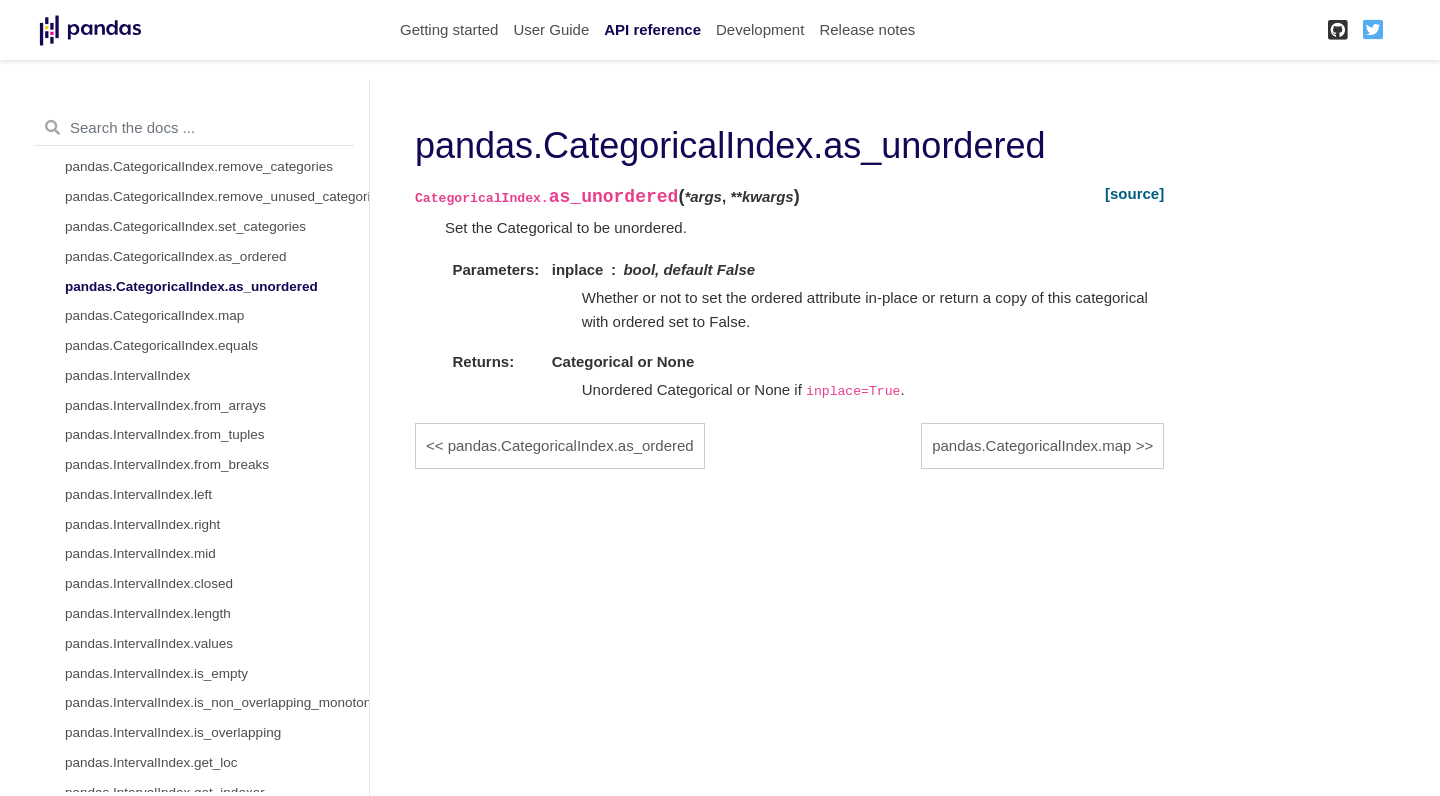  What do you see at coordinates (191, 286) in the screenshot?
I see `pandas.CategoricalIndex.as_unordered` at bounding box center [191, 286].